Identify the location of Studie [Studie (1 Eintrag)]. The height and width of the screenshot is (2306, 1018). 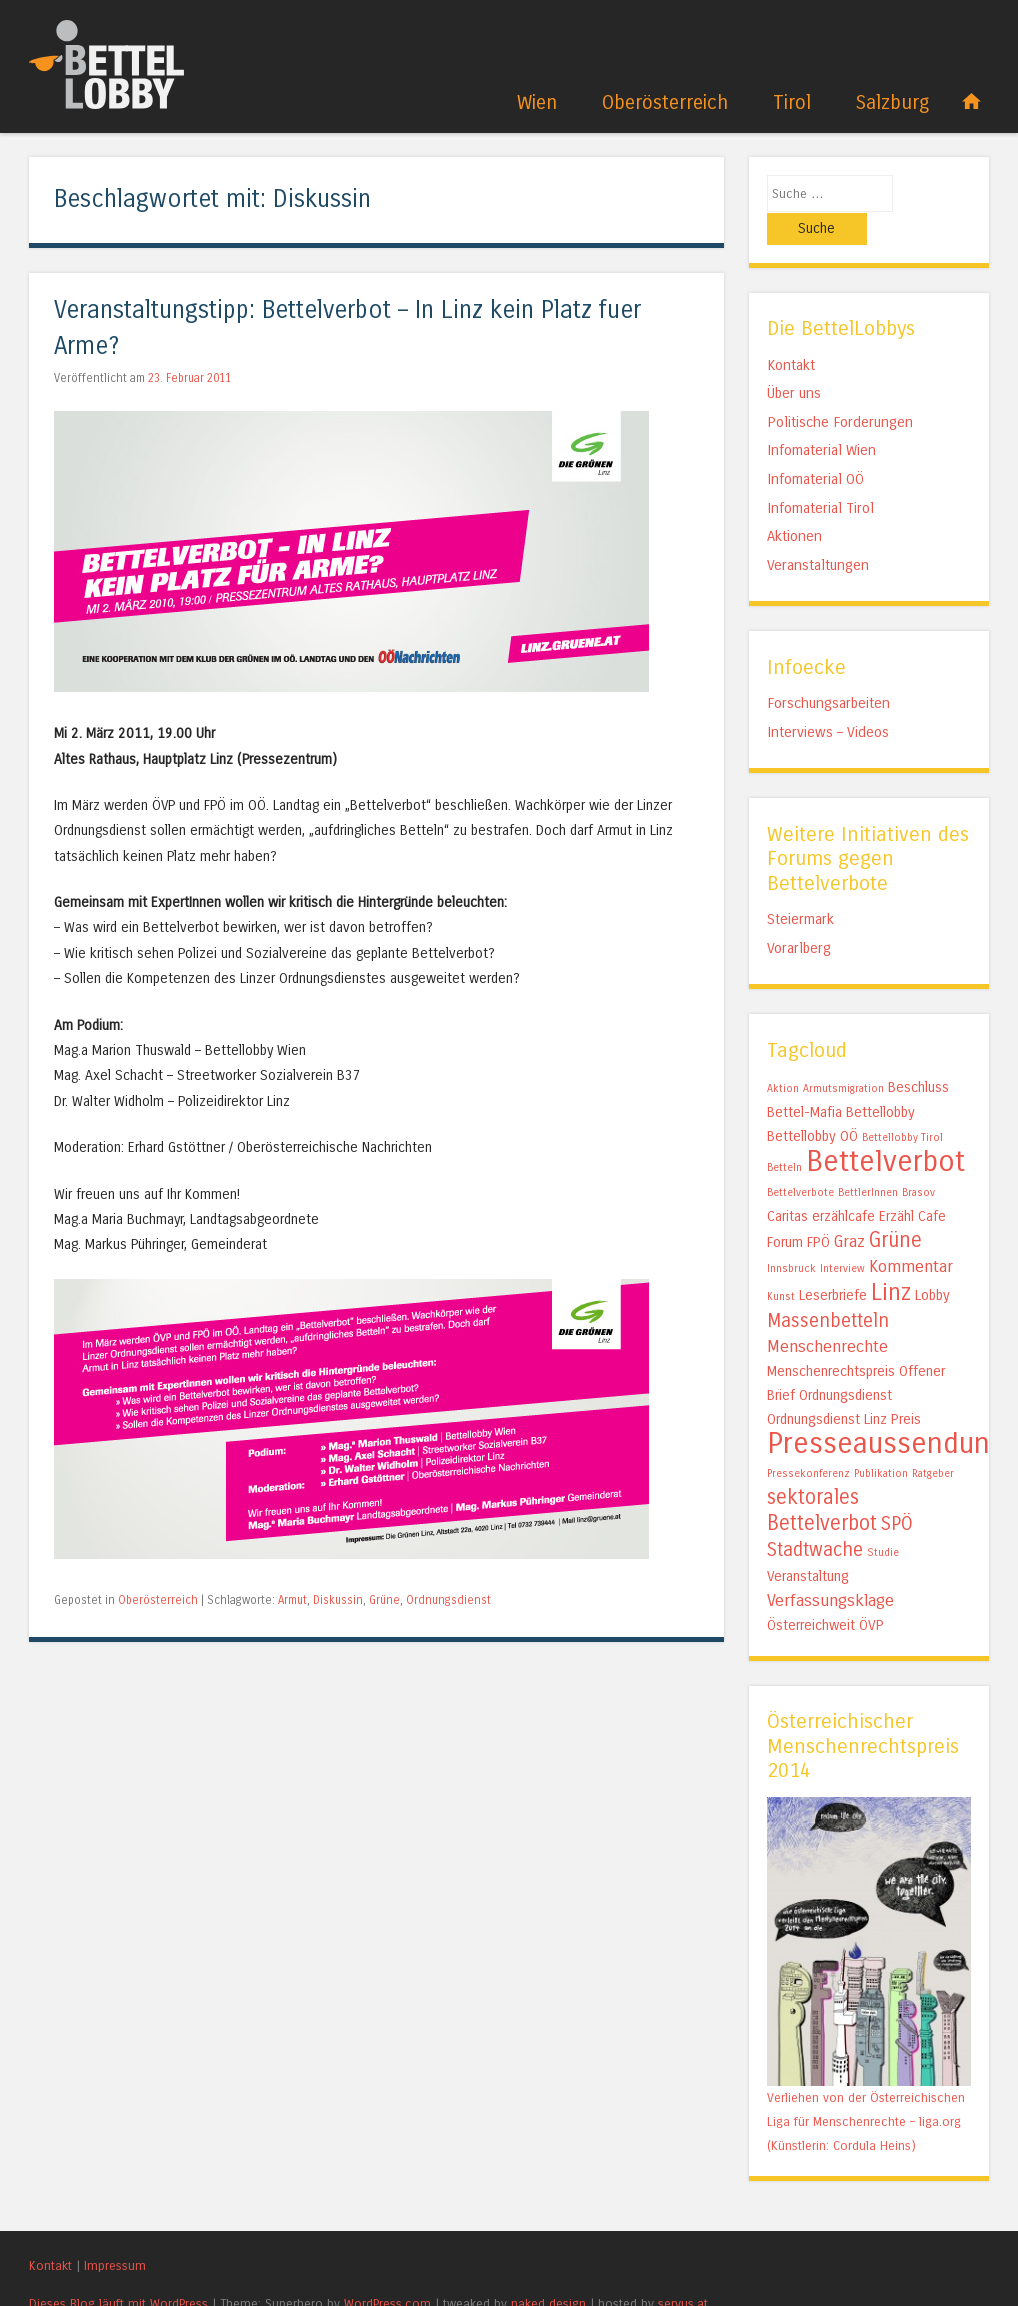
(883, 1520).